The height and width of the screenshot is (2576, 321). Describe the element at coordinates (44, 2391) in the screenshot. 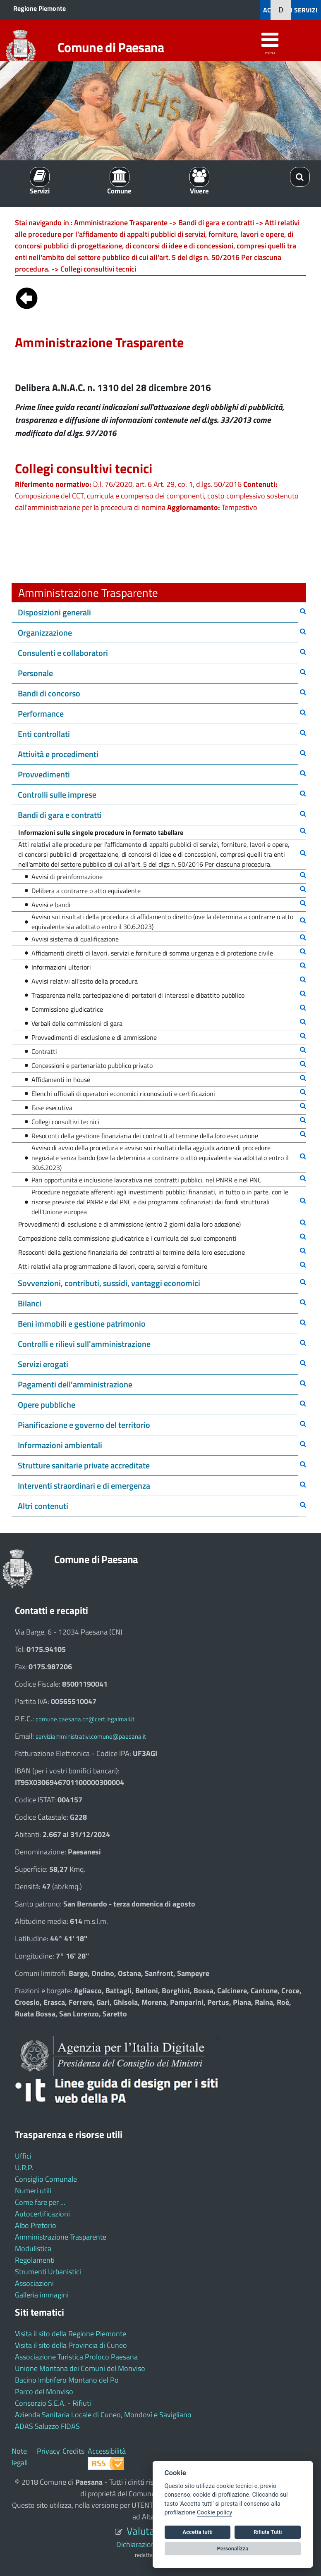

I see `Parco del Monviso` at that location.